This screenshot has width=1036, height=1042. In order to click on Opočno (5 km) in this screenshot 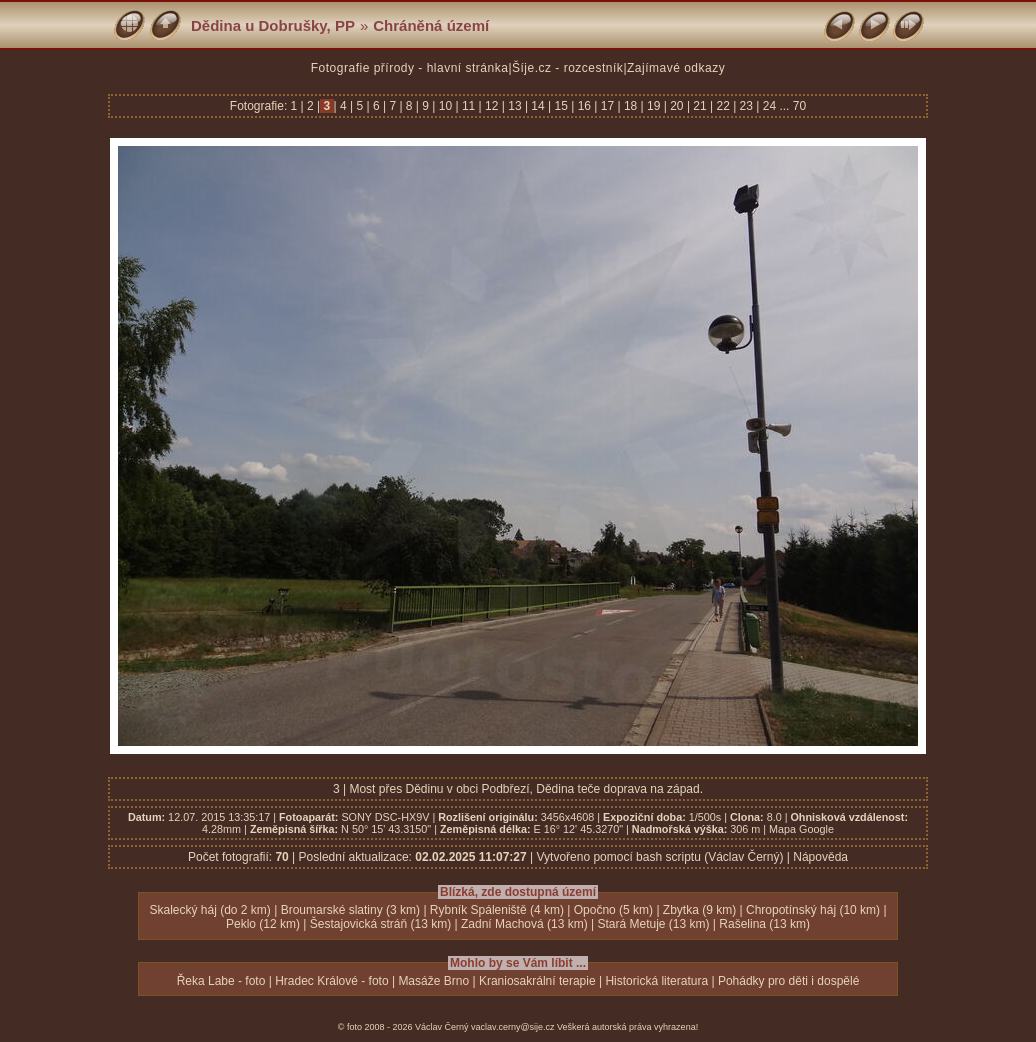, I will do `click(613, 910)`.